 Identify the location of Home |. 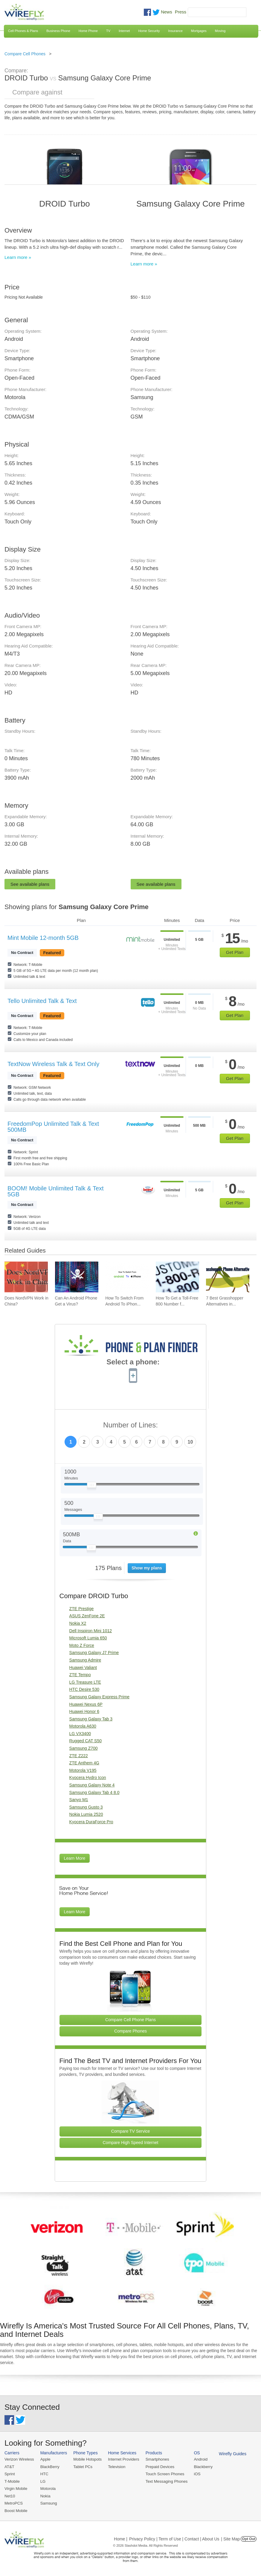
(120, 2538).